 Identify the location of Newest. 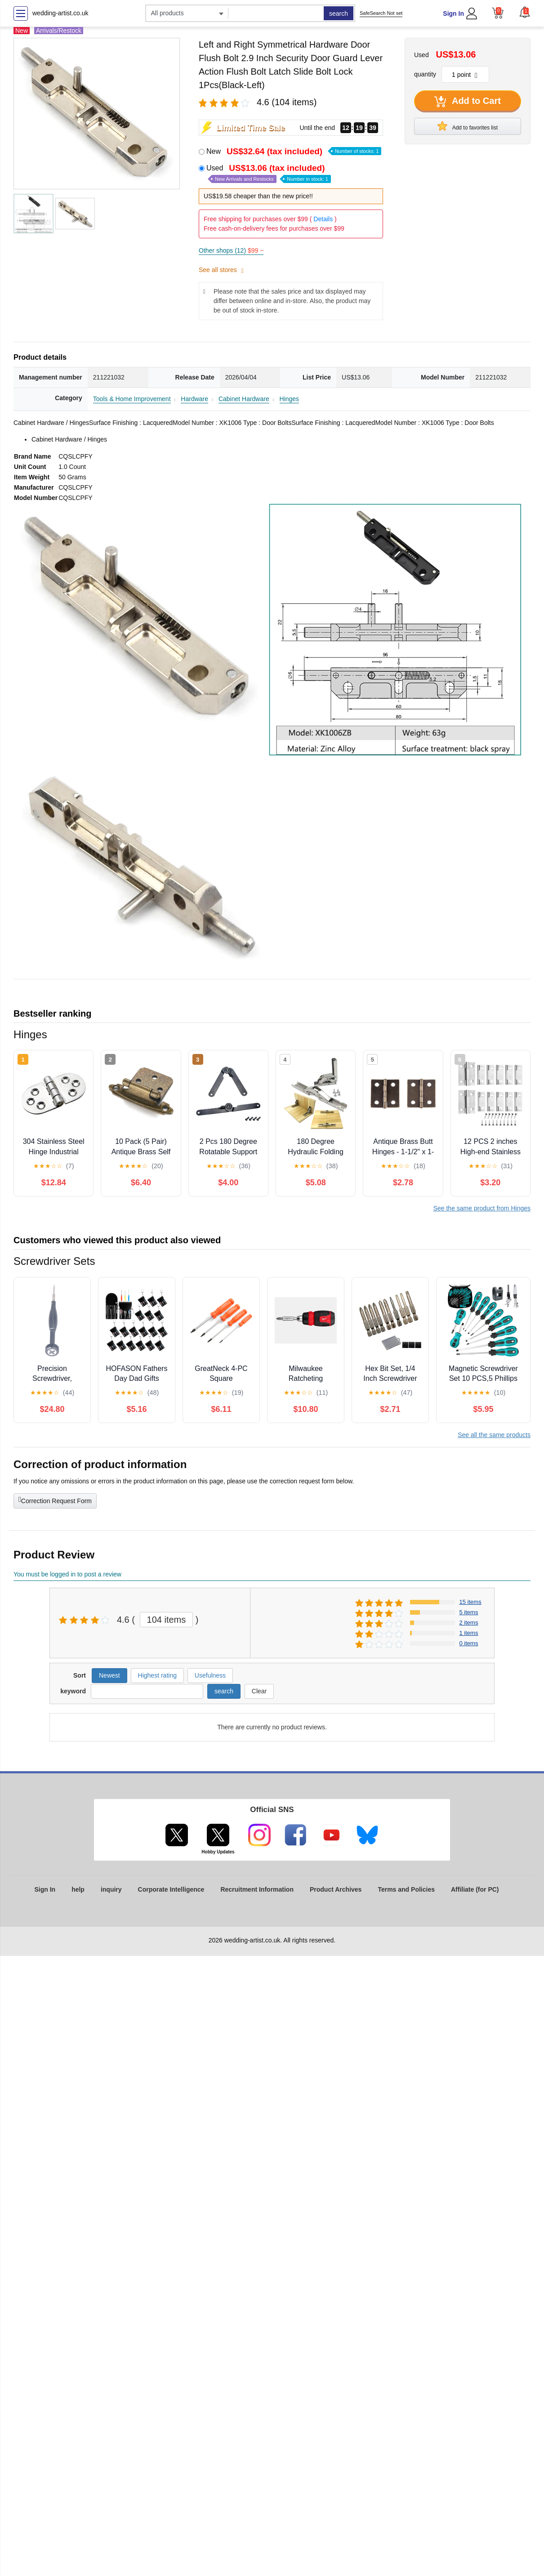
(109, 1675).